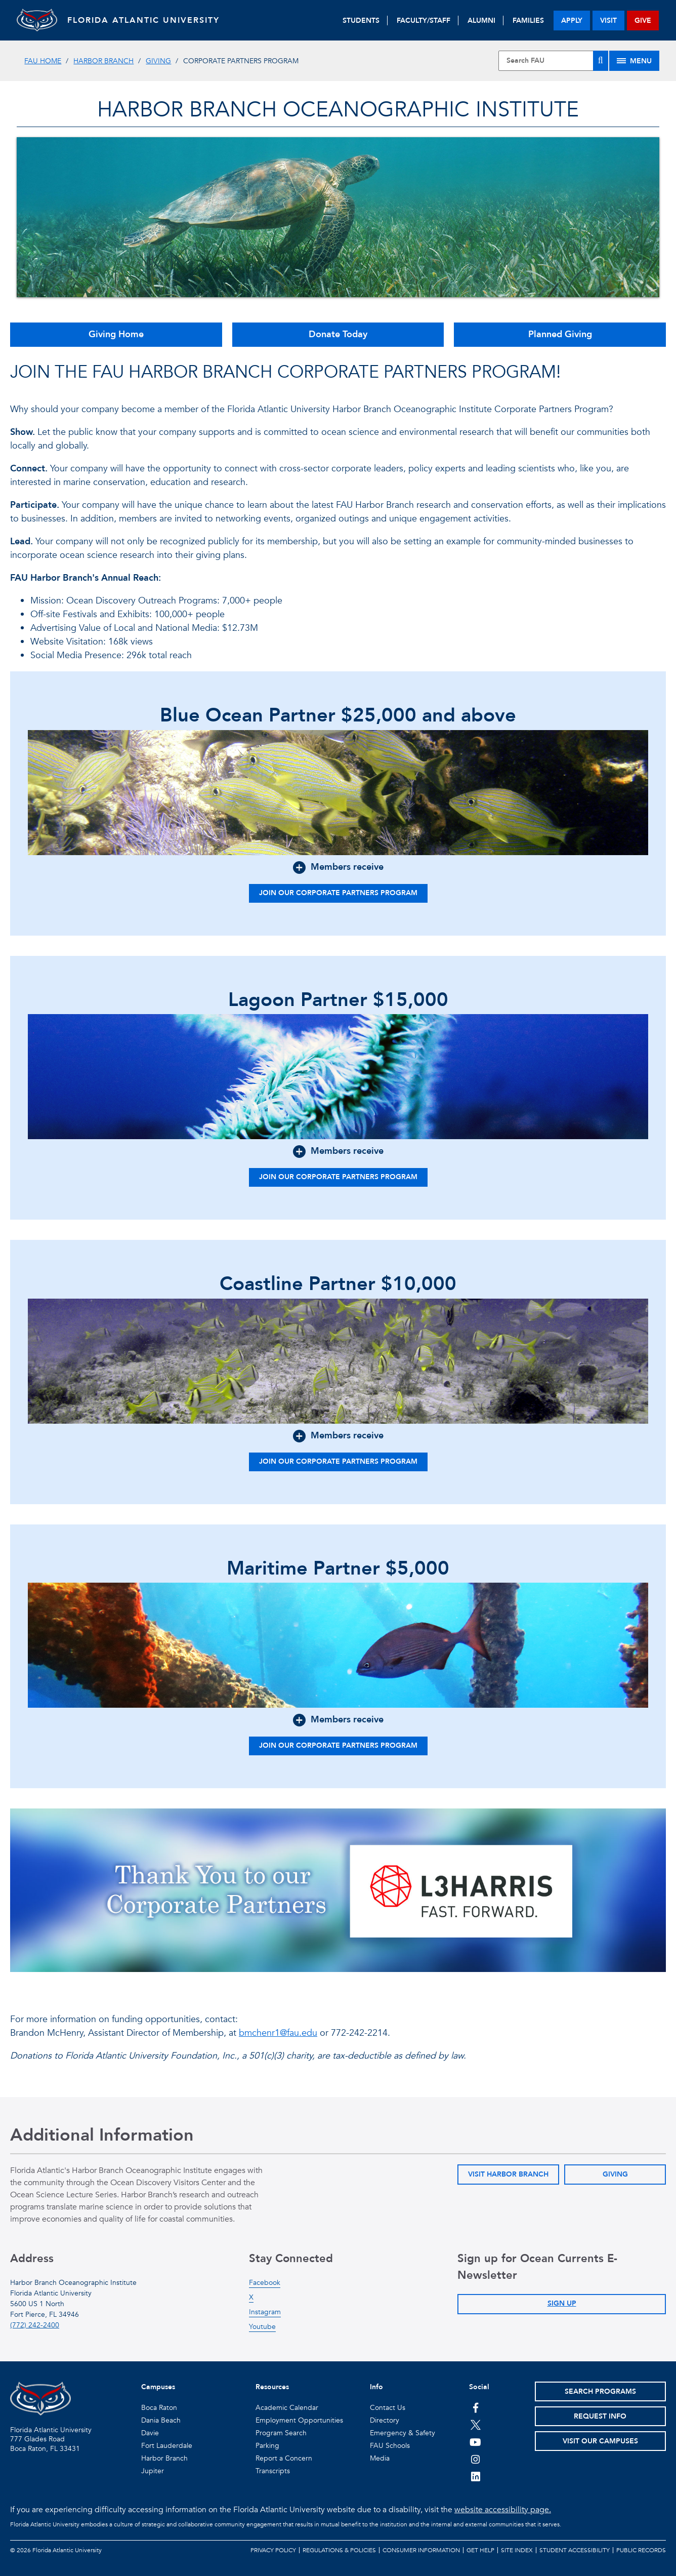  What do you see at coordinates (158, 61) in the screenshot?
I see `Giving` at bounding box center [158, 61].